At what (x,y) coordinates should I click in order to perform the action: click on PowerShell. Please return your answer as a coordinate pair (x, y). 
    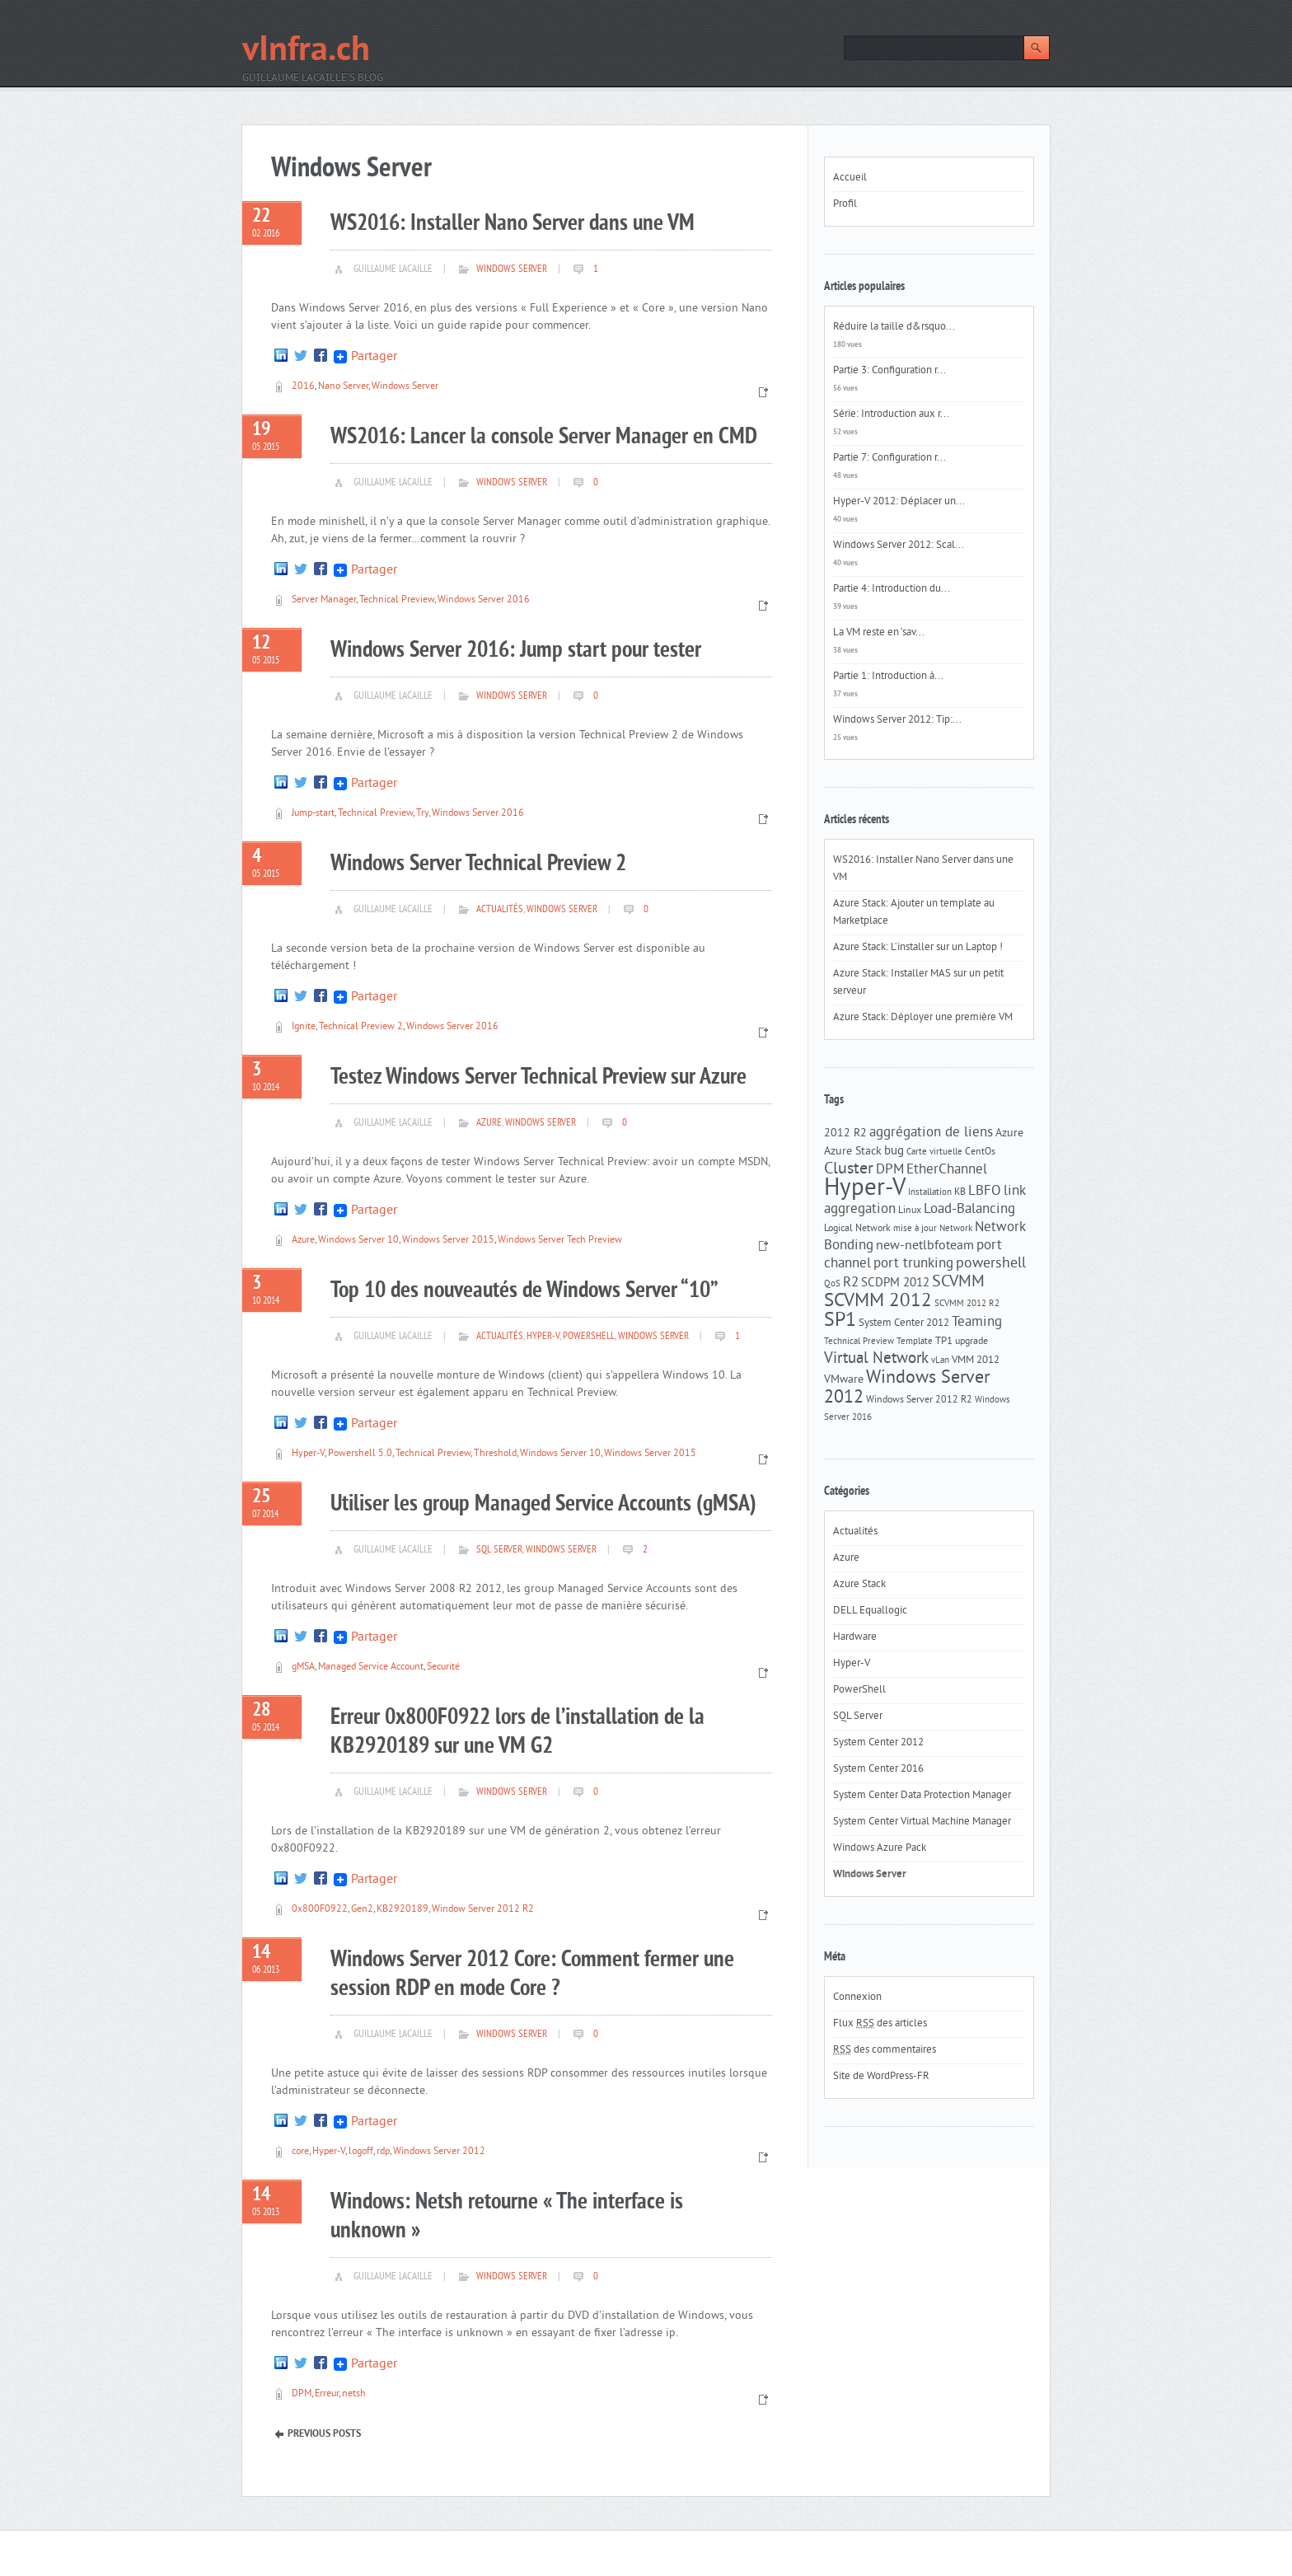
    Looking at the image, I should click on (589, 1336).